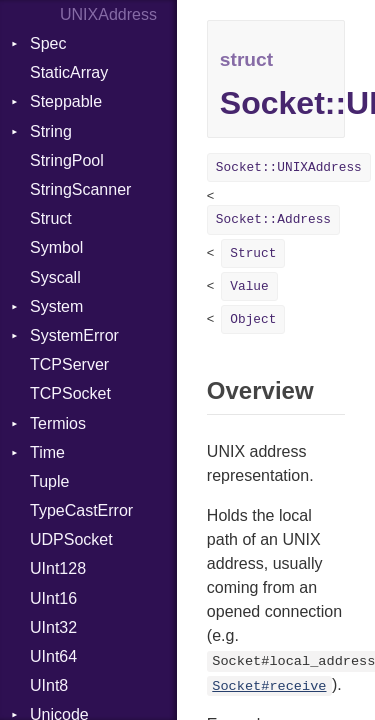 This screenshot has width=375, height=720. What do you see at coordinates (80, 189) in the screenshot?
I see `StringScanner` at bounding box center [80, 189].